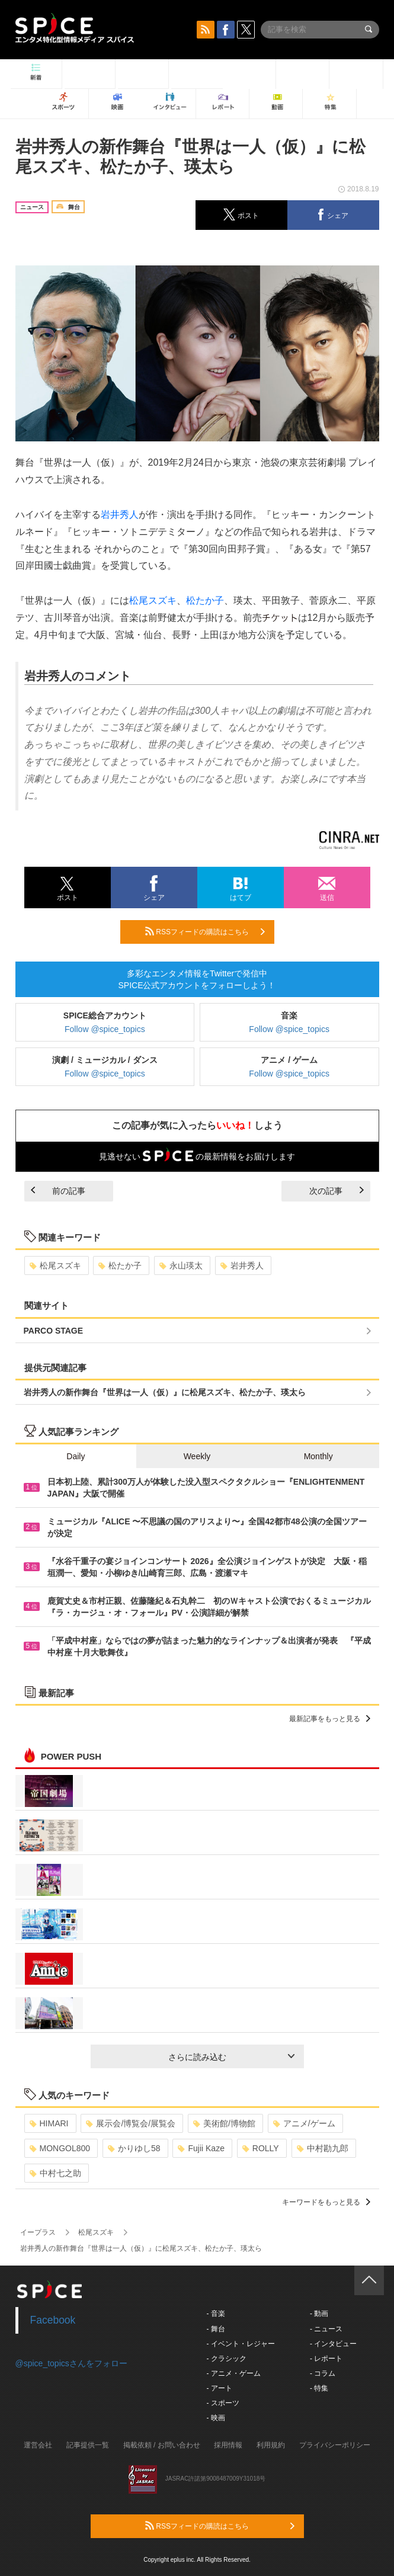 This screenshot has height=2576, width=394. Describe the element at coordinates (260, 2148) in the screenshot. I see `ROLLY` at that location.